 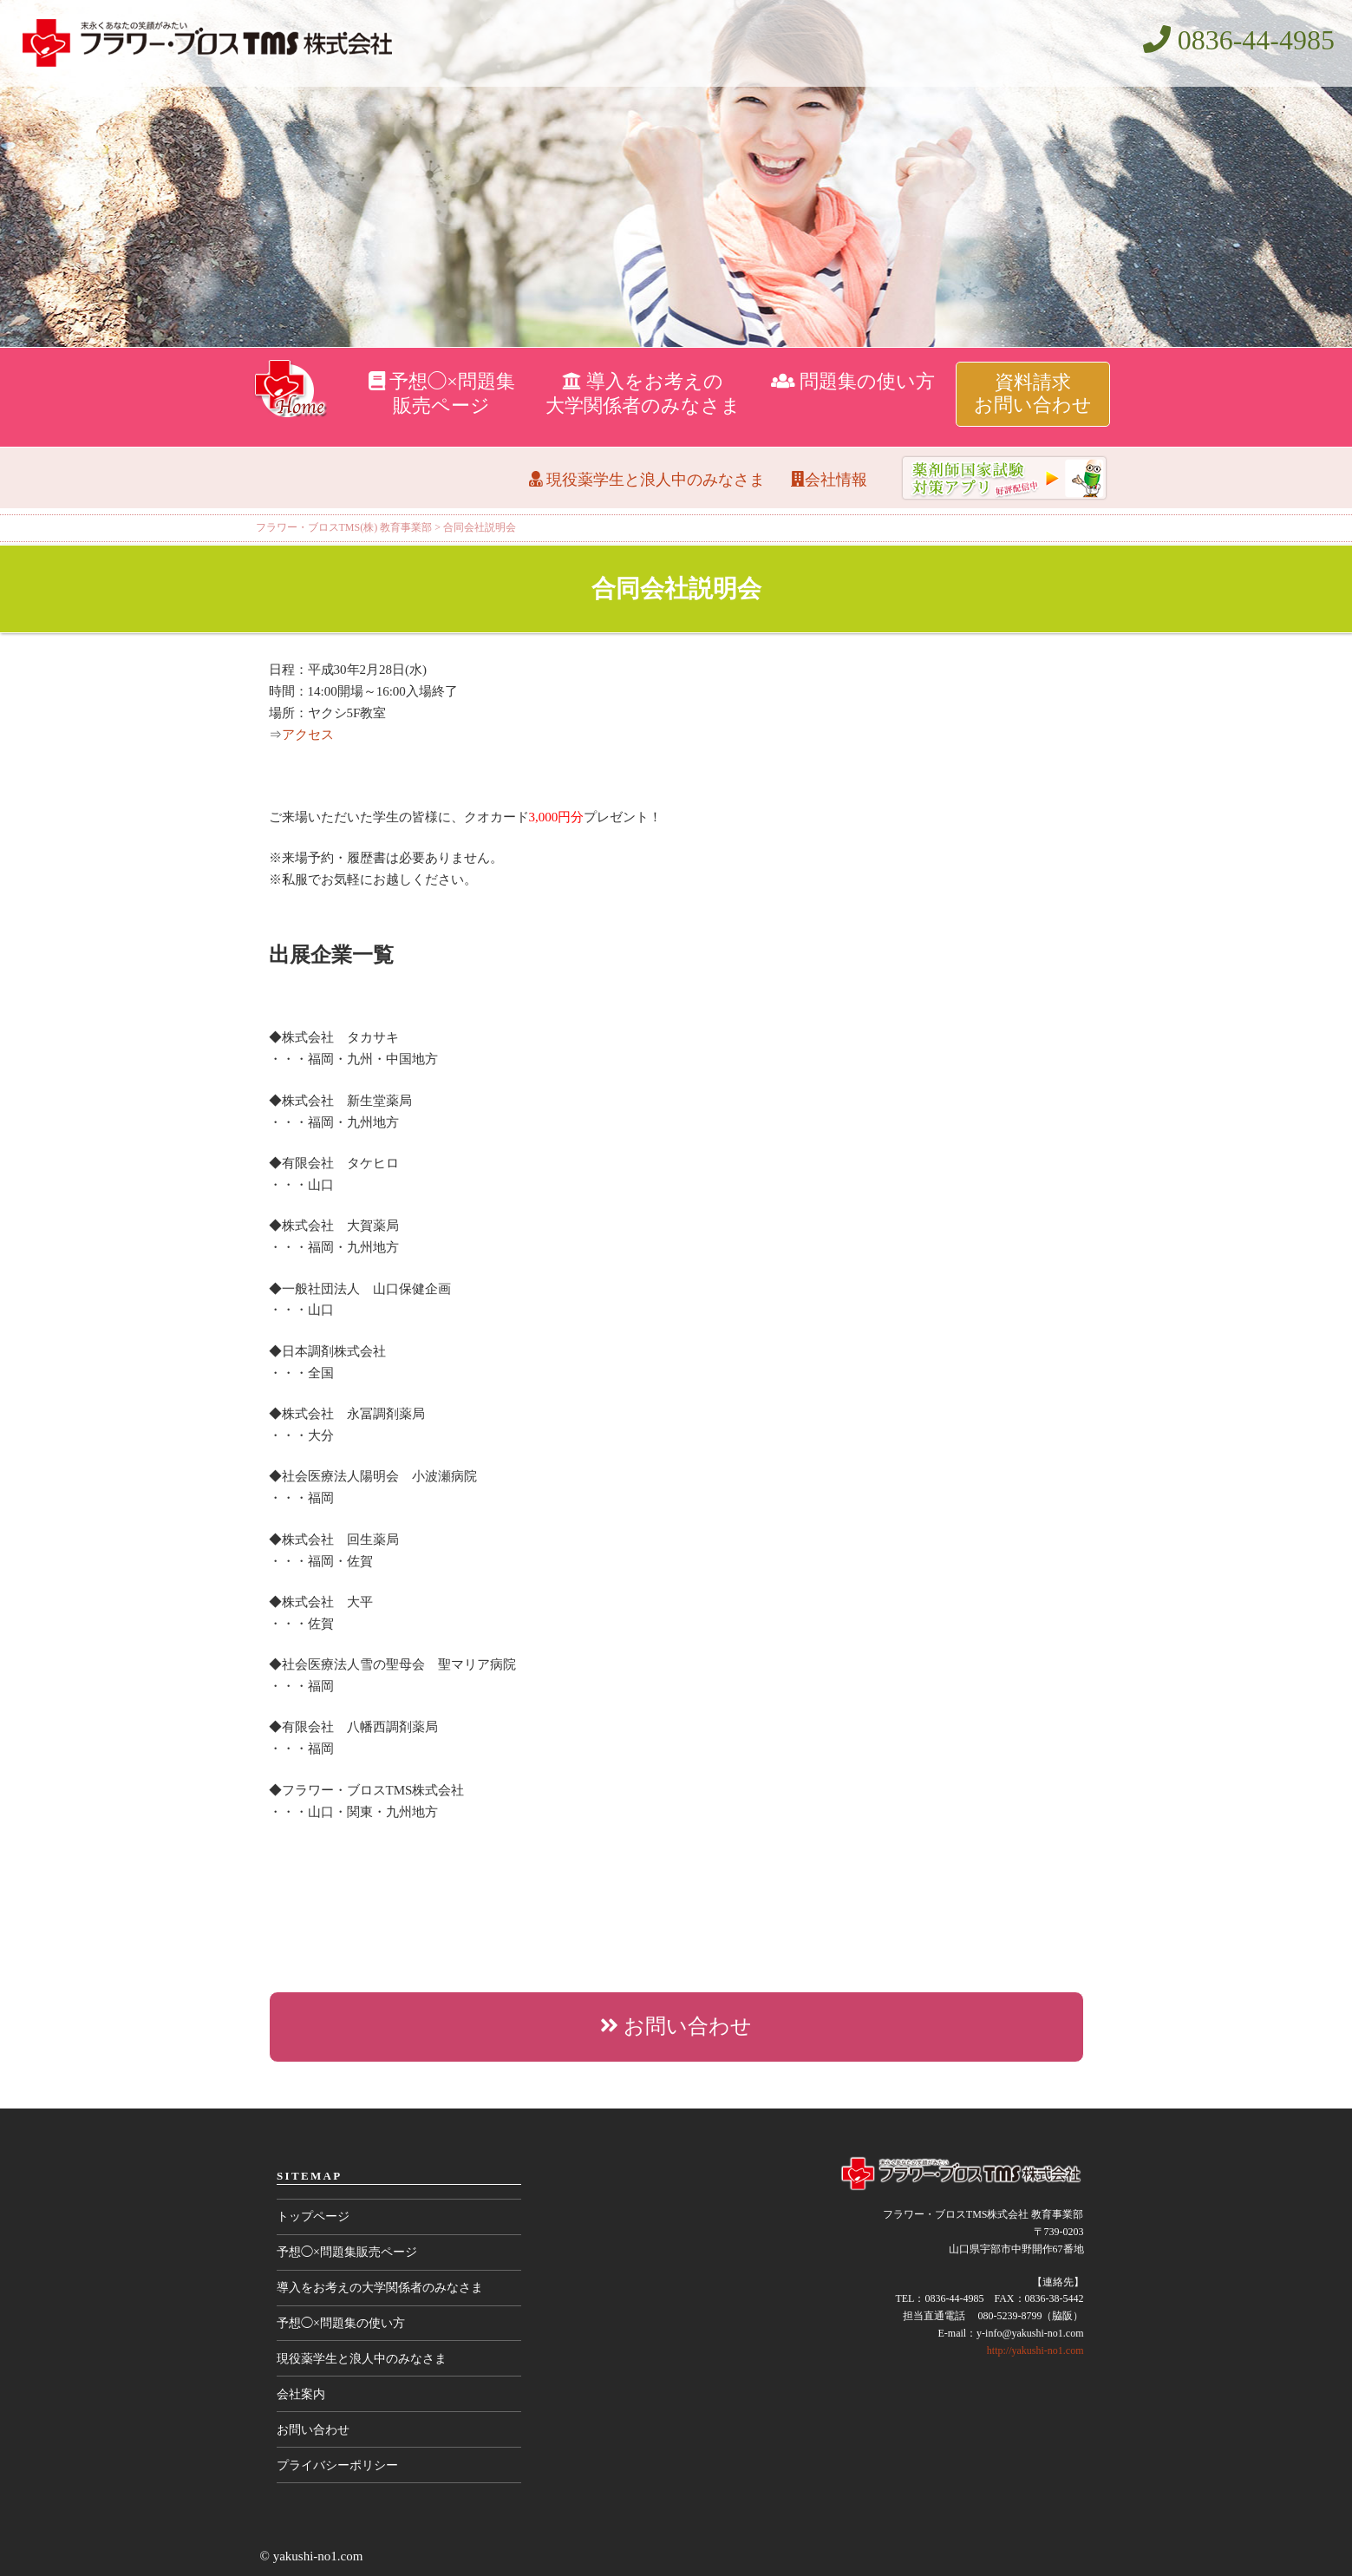 I want to click on 会社案内, so click(x=301, y=2394).